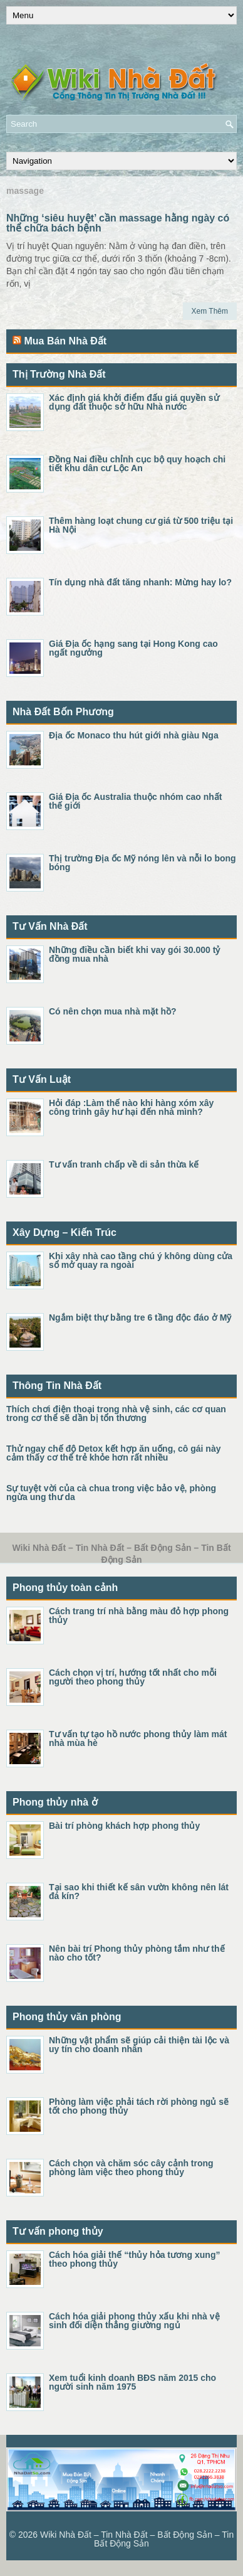 This screenshot has width=243, height=2576. I want to click on Thị trường Địa ốc Mỹ nóng lên và nỗi lo bong bóng, so click(142, 862).